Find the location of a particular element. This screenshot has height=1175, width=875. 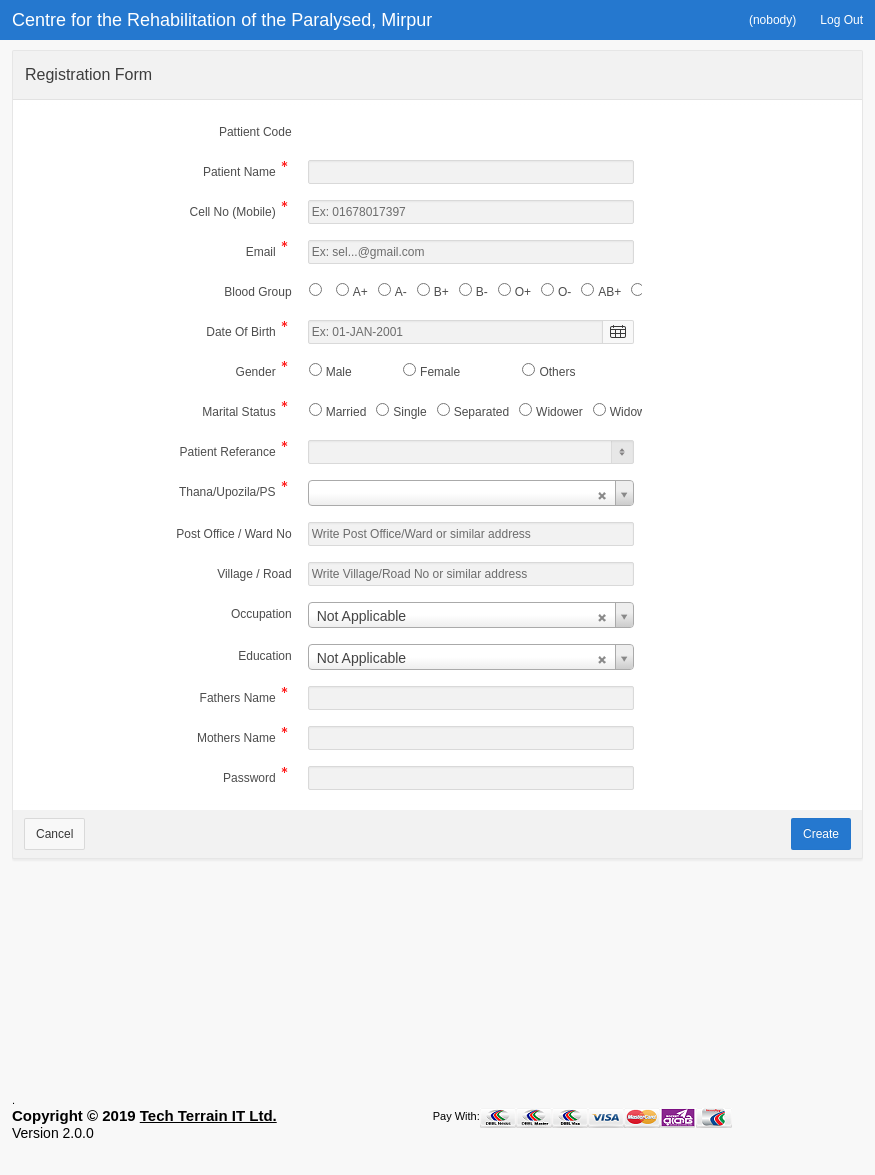

[button] is located at coordinates (772, 20).